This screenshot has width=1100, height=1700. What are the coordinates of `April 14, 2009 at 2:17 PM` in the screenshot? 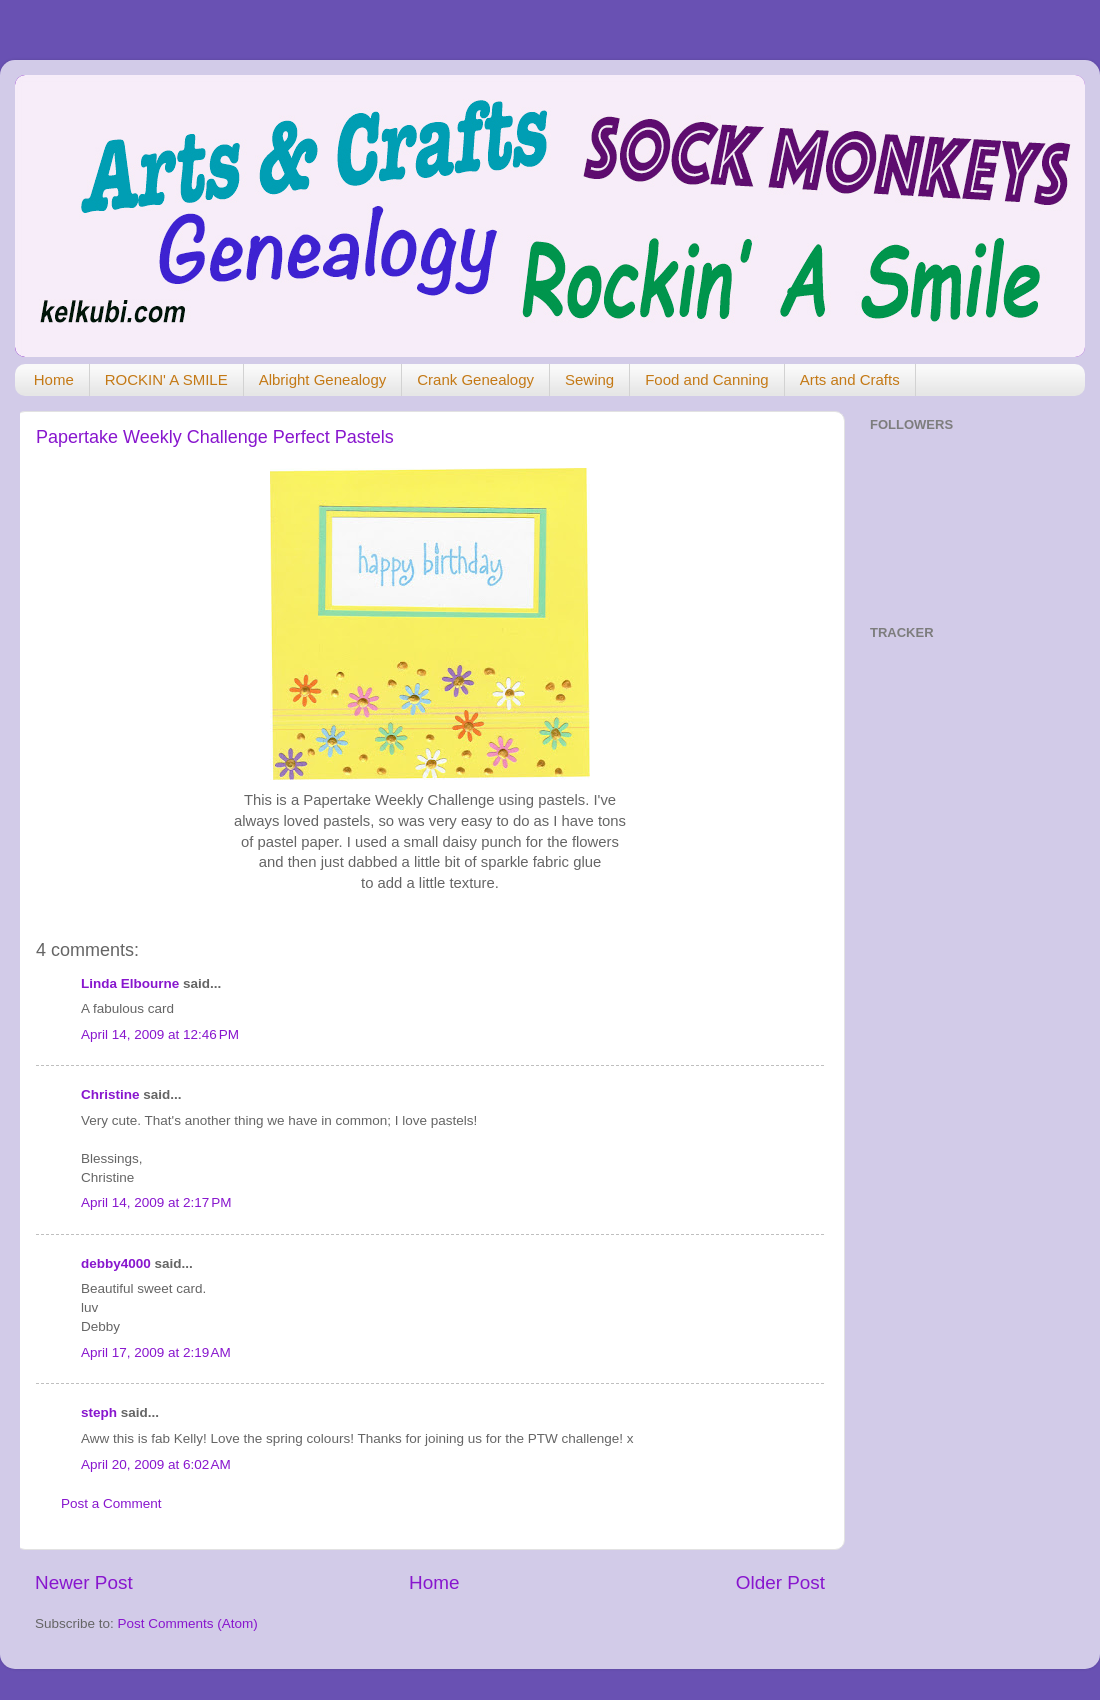 It's located at (156, 1202).